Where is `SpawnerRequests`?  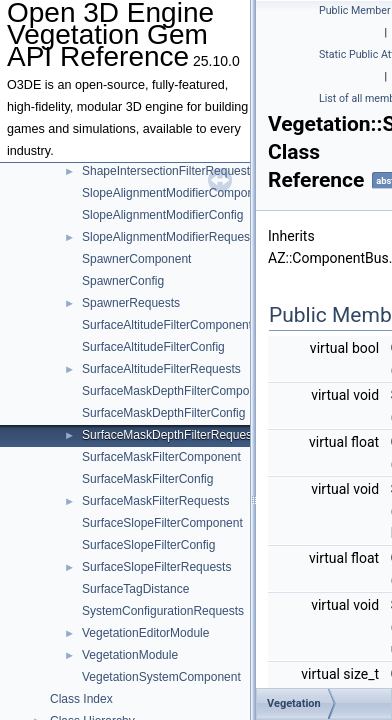
SpawnerRequests is located at coordinates (131, 303).